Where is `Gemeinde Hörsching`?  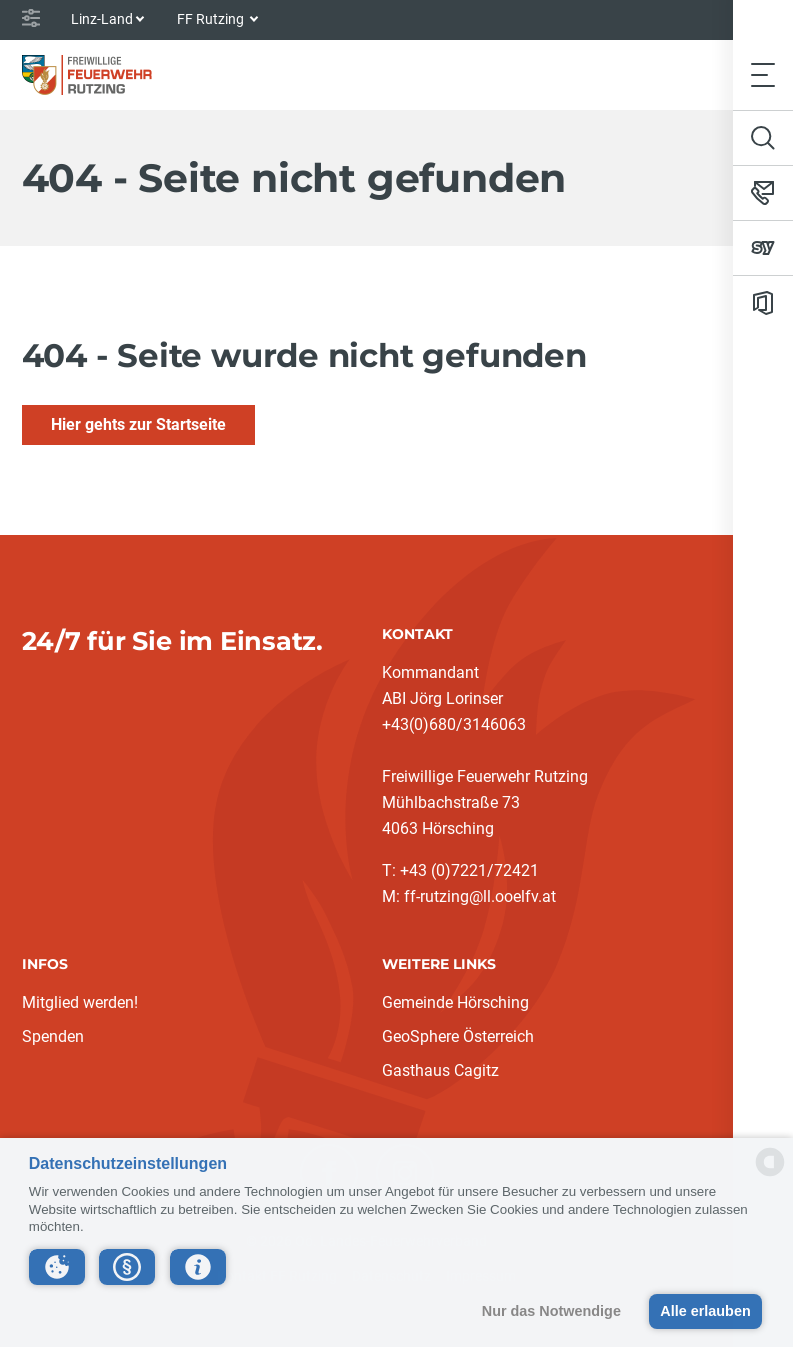
Gemeinde Hörsching is located at coordinates (455, 1002).